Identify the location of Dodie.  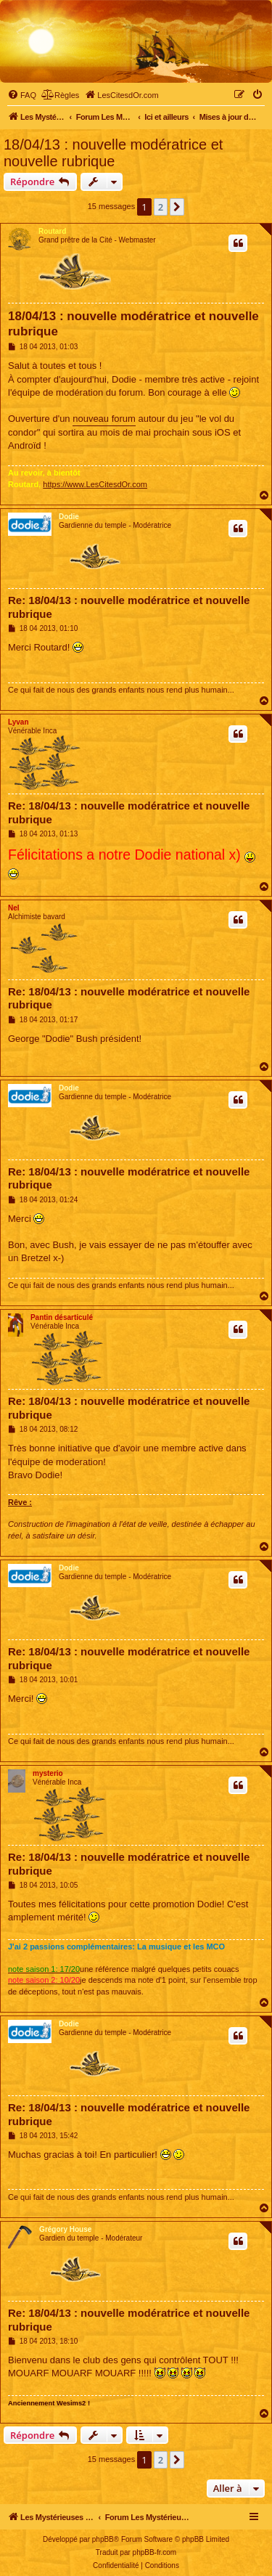
(69, 517).